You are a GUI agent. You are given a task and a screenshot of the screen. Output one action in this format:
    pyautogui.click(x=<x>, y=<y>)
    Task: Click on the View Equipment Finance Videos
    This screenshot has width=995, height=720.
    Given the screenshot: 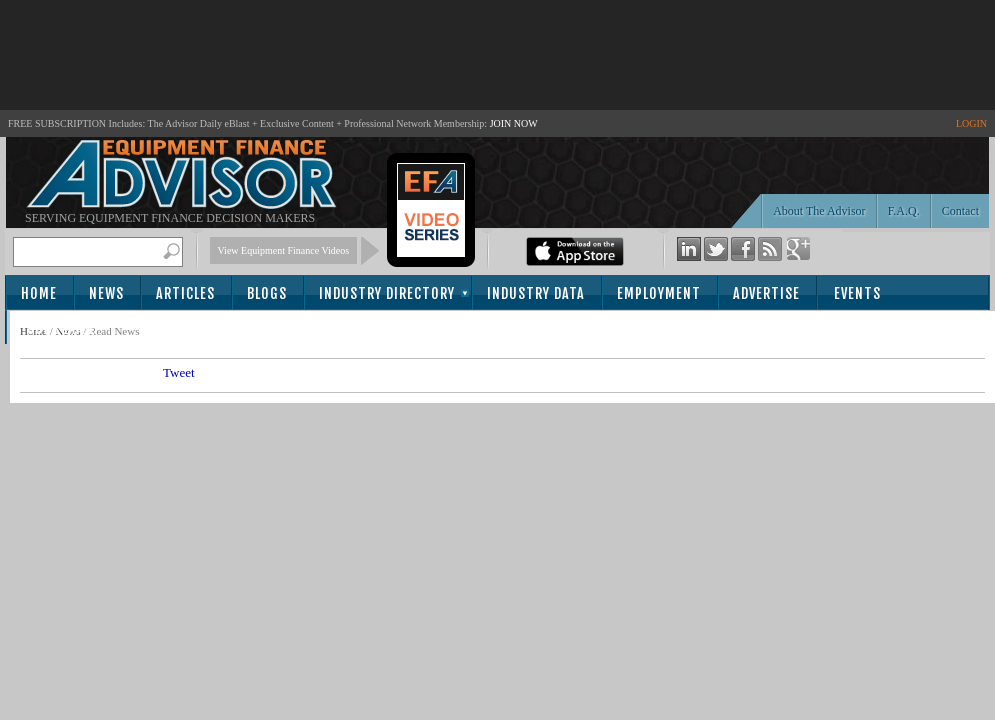 What is the action you would take?
    pyautogui.click(x=284, y=250)
    